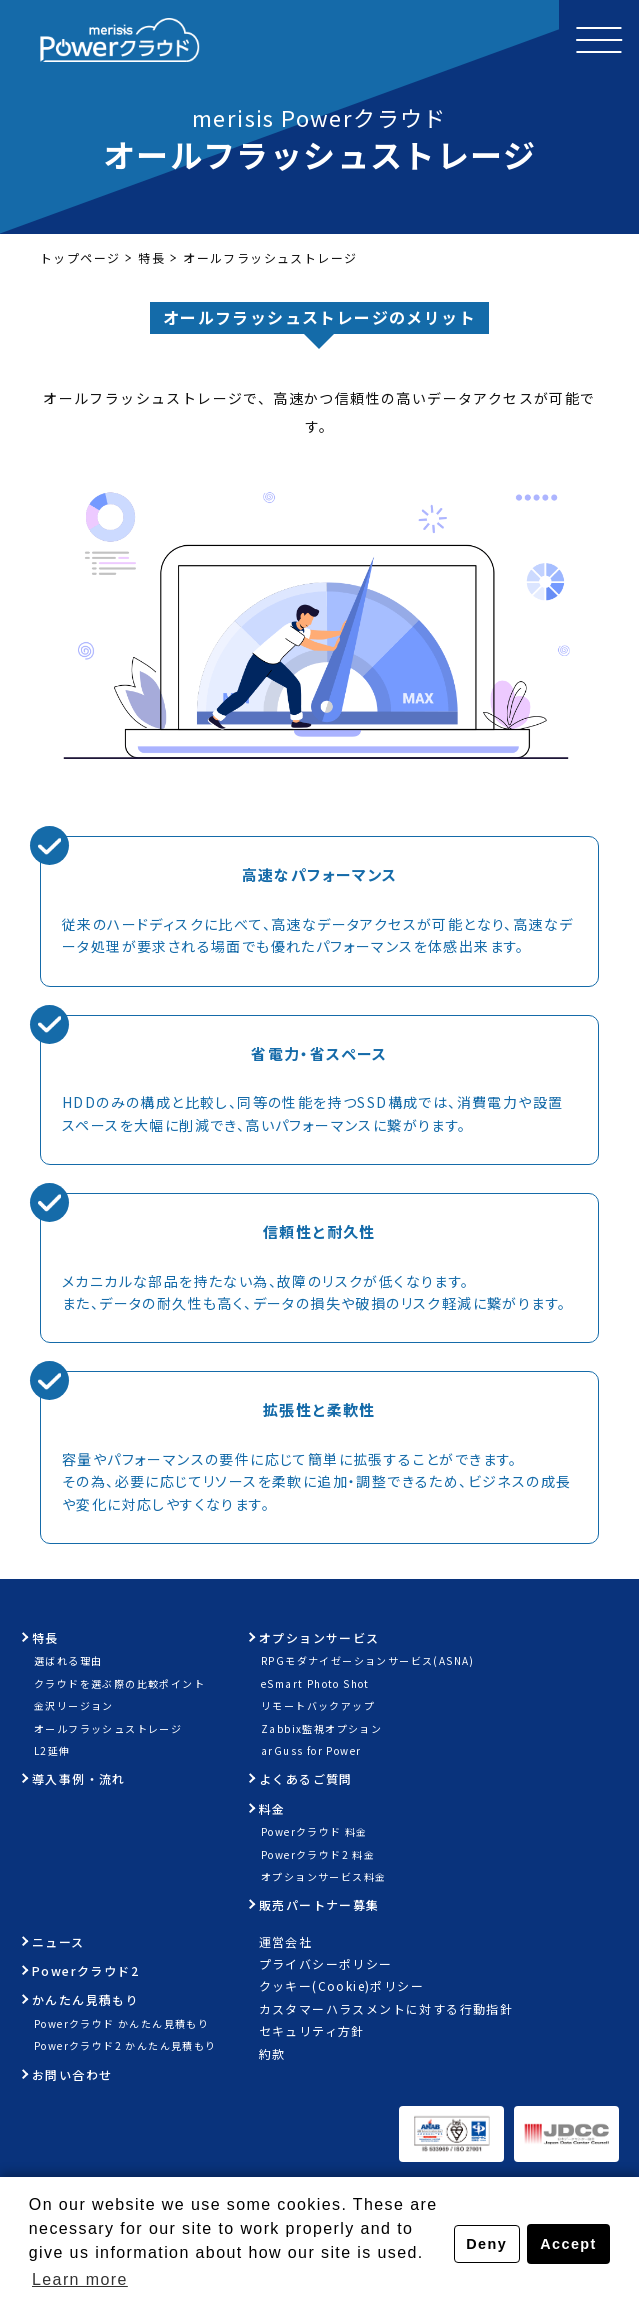 The width and height of the screenshot is (639, 2311). Describe the element at coordinates (72, 2074) in the screenshot. I see `お問い合わせ` at that location.